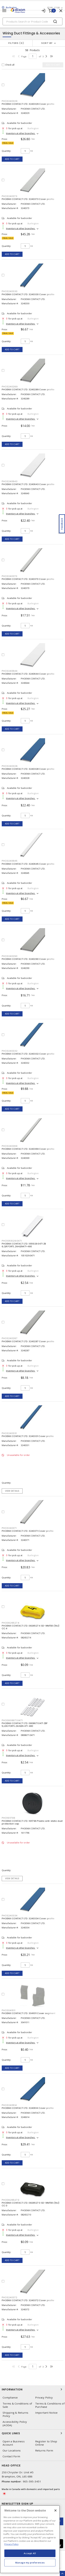  What do you see at coordinates (32, 1822) in the screenshot?
I see `PHOENIX CONTACT LTD. 1611796 Plastic anti-static dust protection cap` at bounding box center [32, 1822].